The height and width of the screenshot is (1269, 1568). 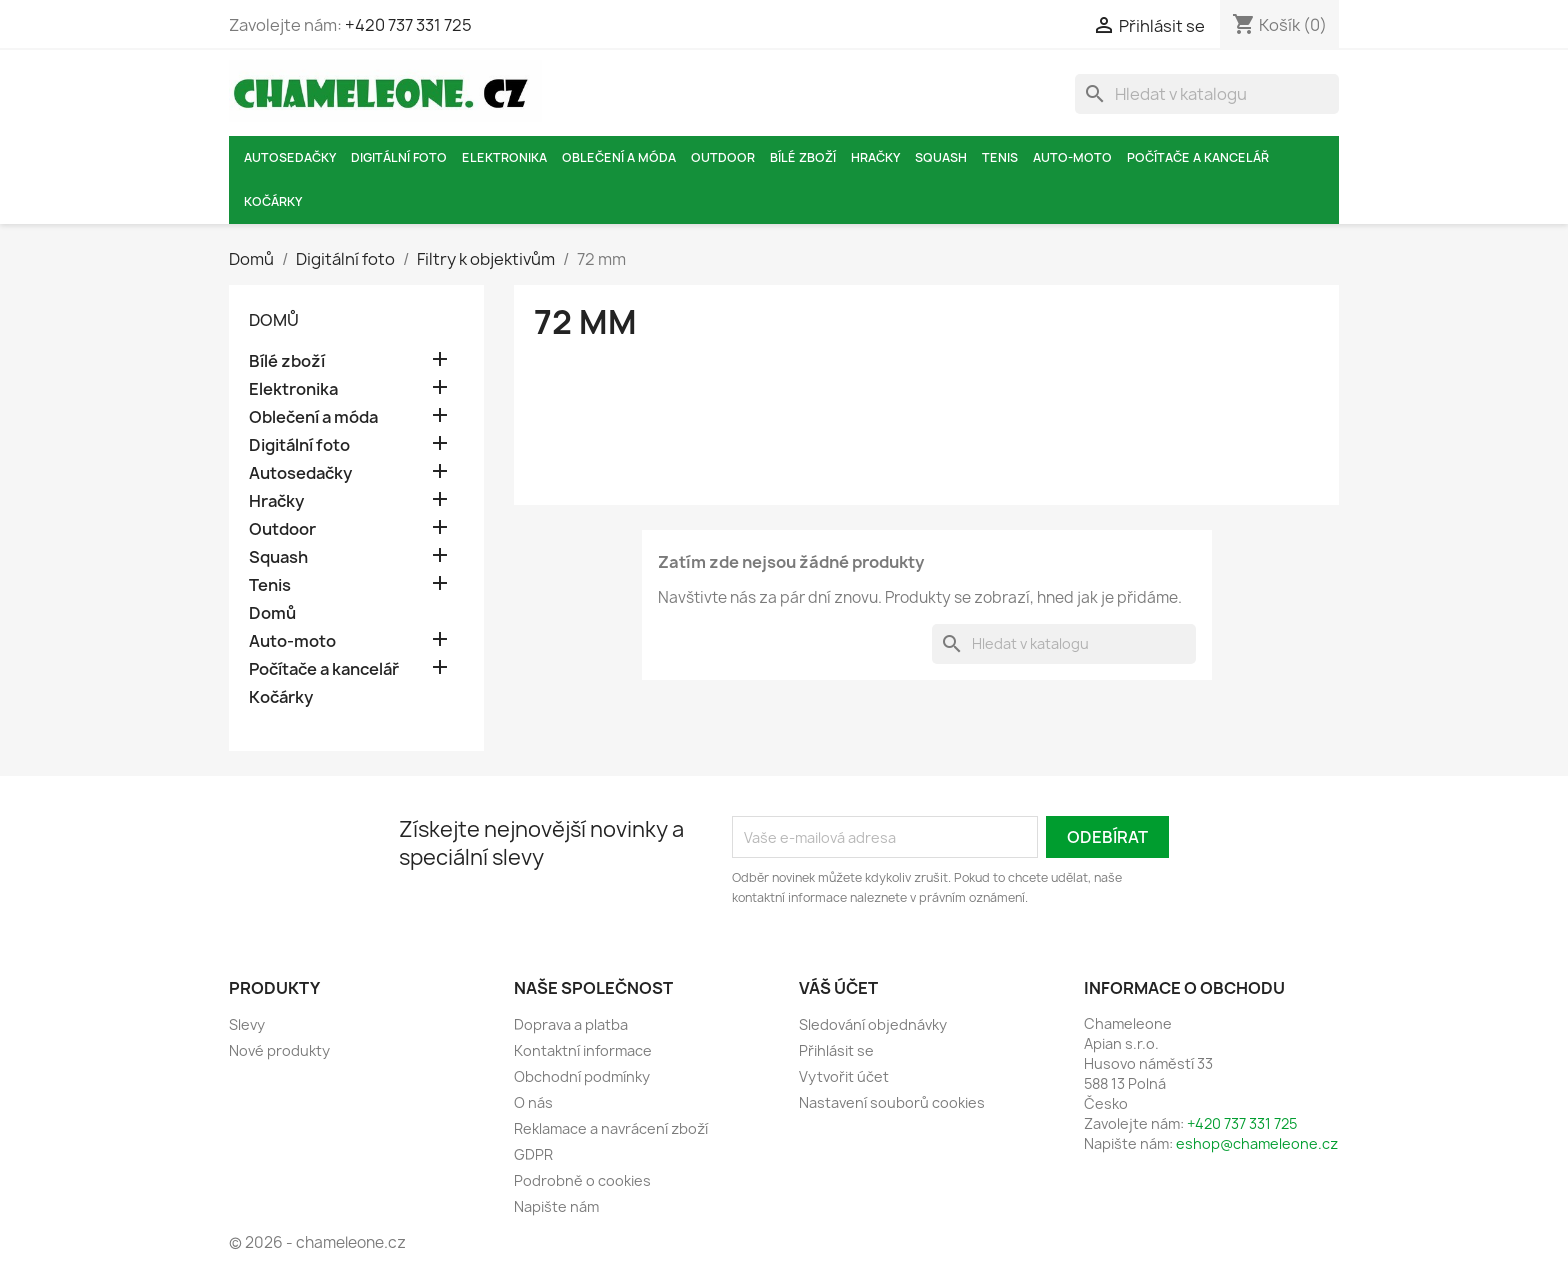 I want to click on GDPR, so click(x=533, y=1154).